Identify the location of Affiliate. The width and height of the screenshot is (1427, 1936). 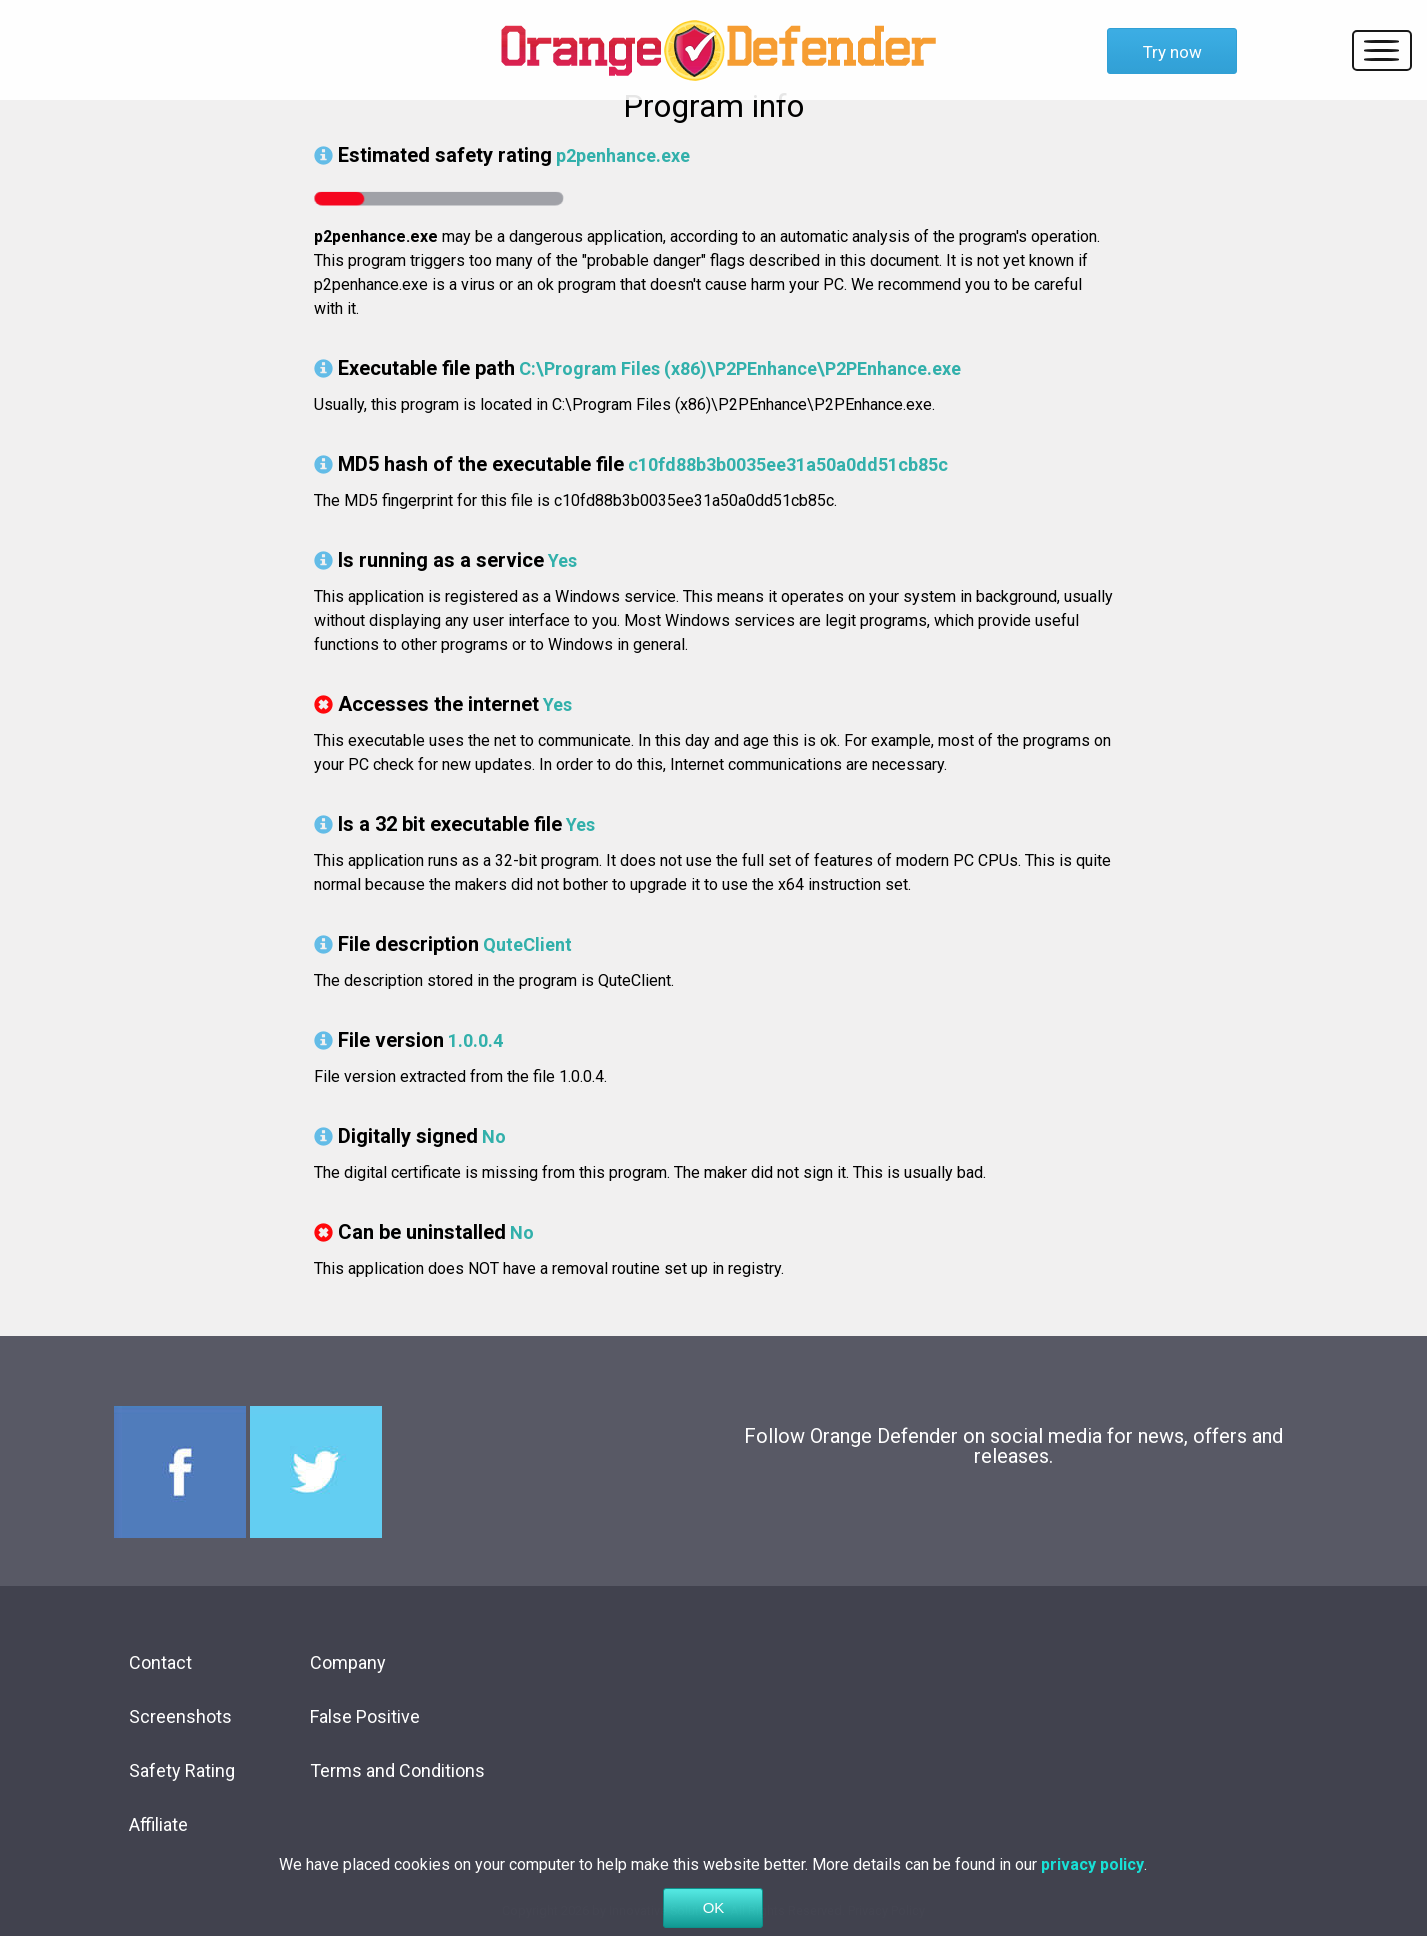
(158, 1824).